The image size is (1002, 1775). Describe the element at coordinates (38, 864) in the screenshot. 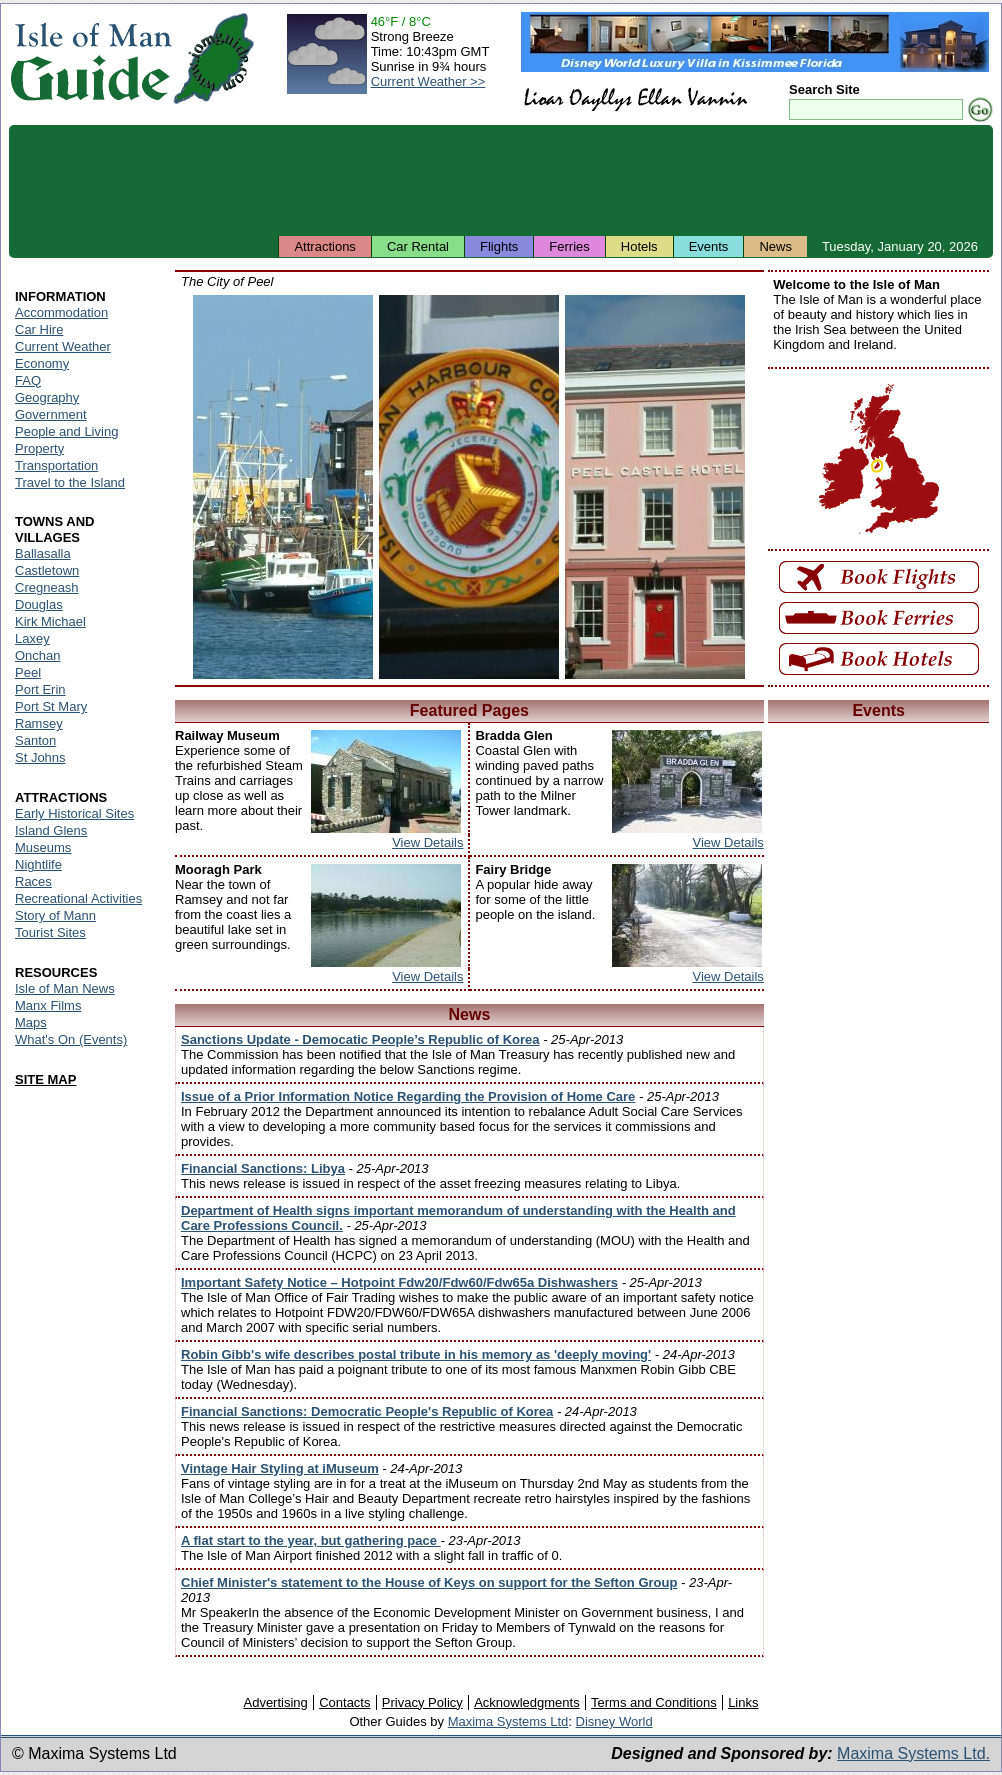

I see `Nightlife` at that location.